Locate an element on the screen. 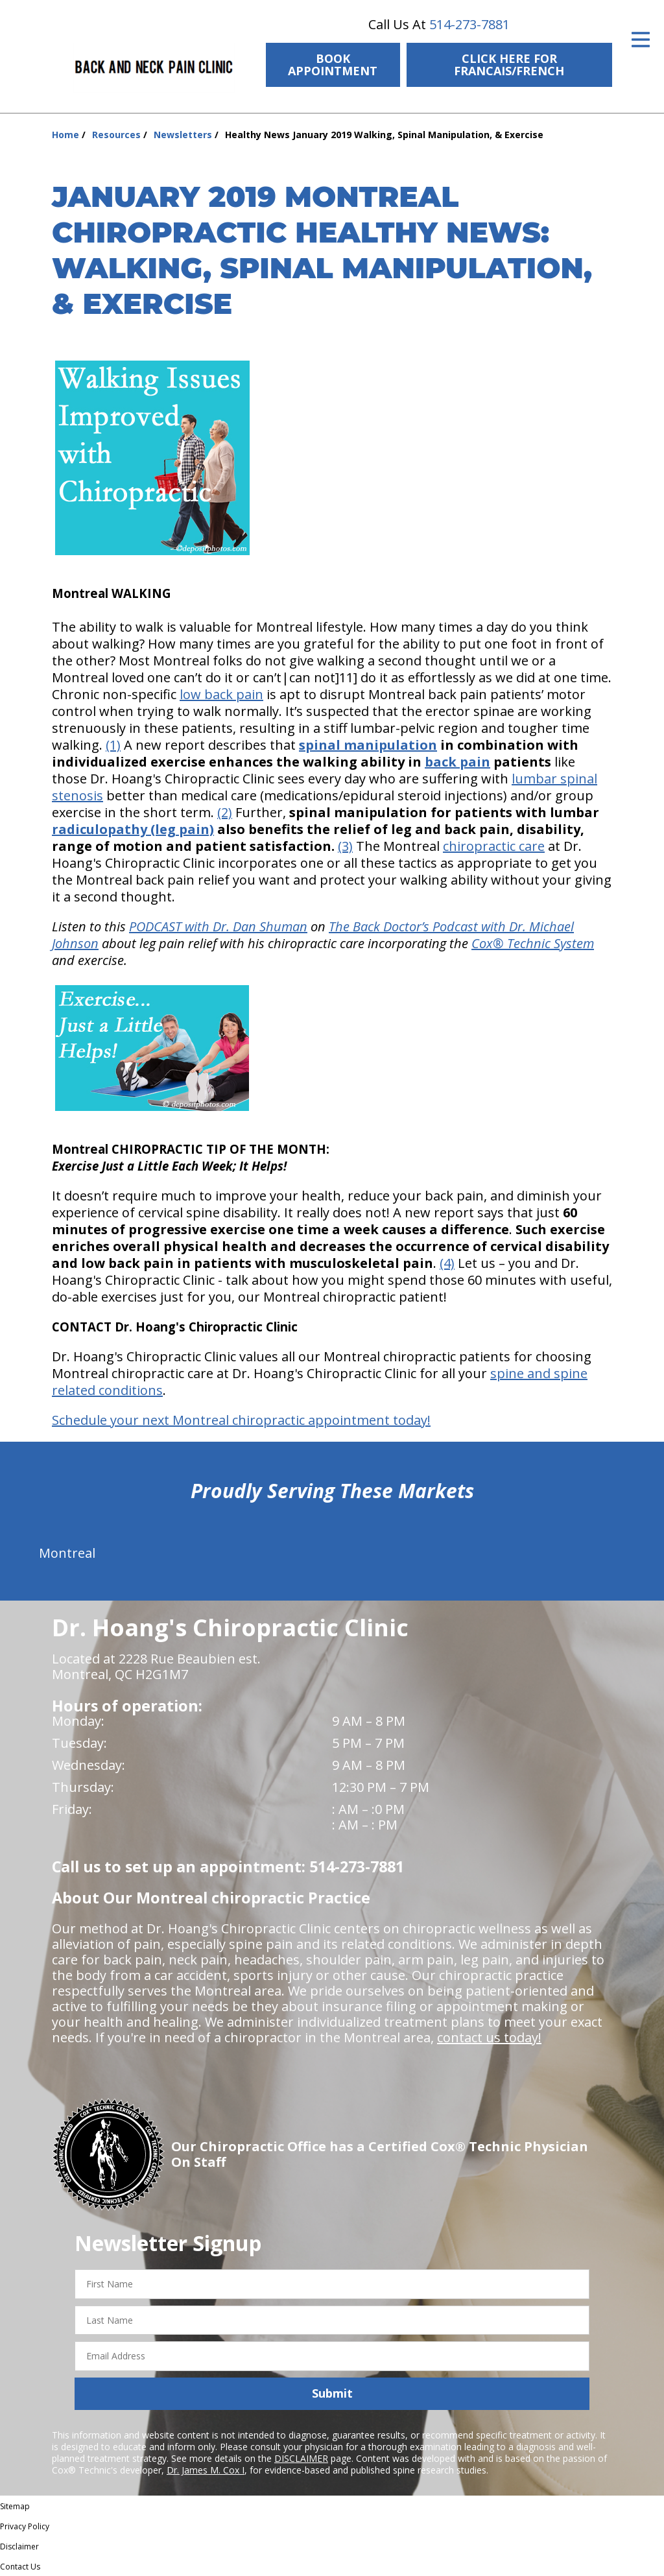 This screenshot has height=2576, width=664. (4) is located at coordinates (447, 1263).